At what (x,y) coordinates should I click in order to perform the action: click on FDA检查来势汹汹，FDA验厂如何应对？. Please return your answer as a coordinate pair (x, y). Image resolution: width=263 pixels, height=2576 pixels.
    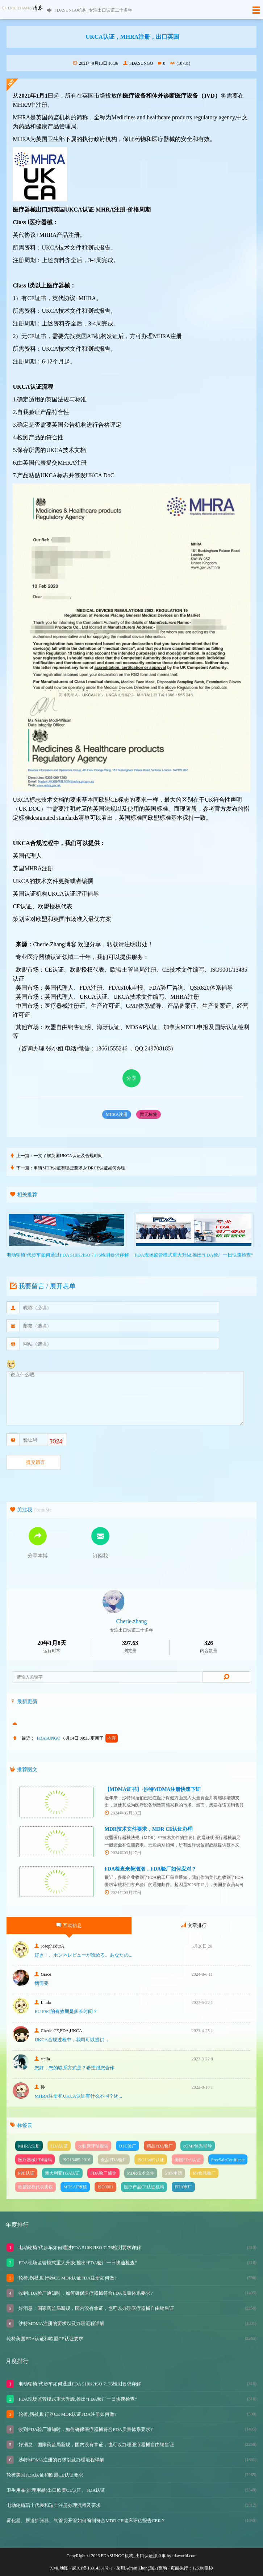
    Looking at the image, I should click on (151, 1869).